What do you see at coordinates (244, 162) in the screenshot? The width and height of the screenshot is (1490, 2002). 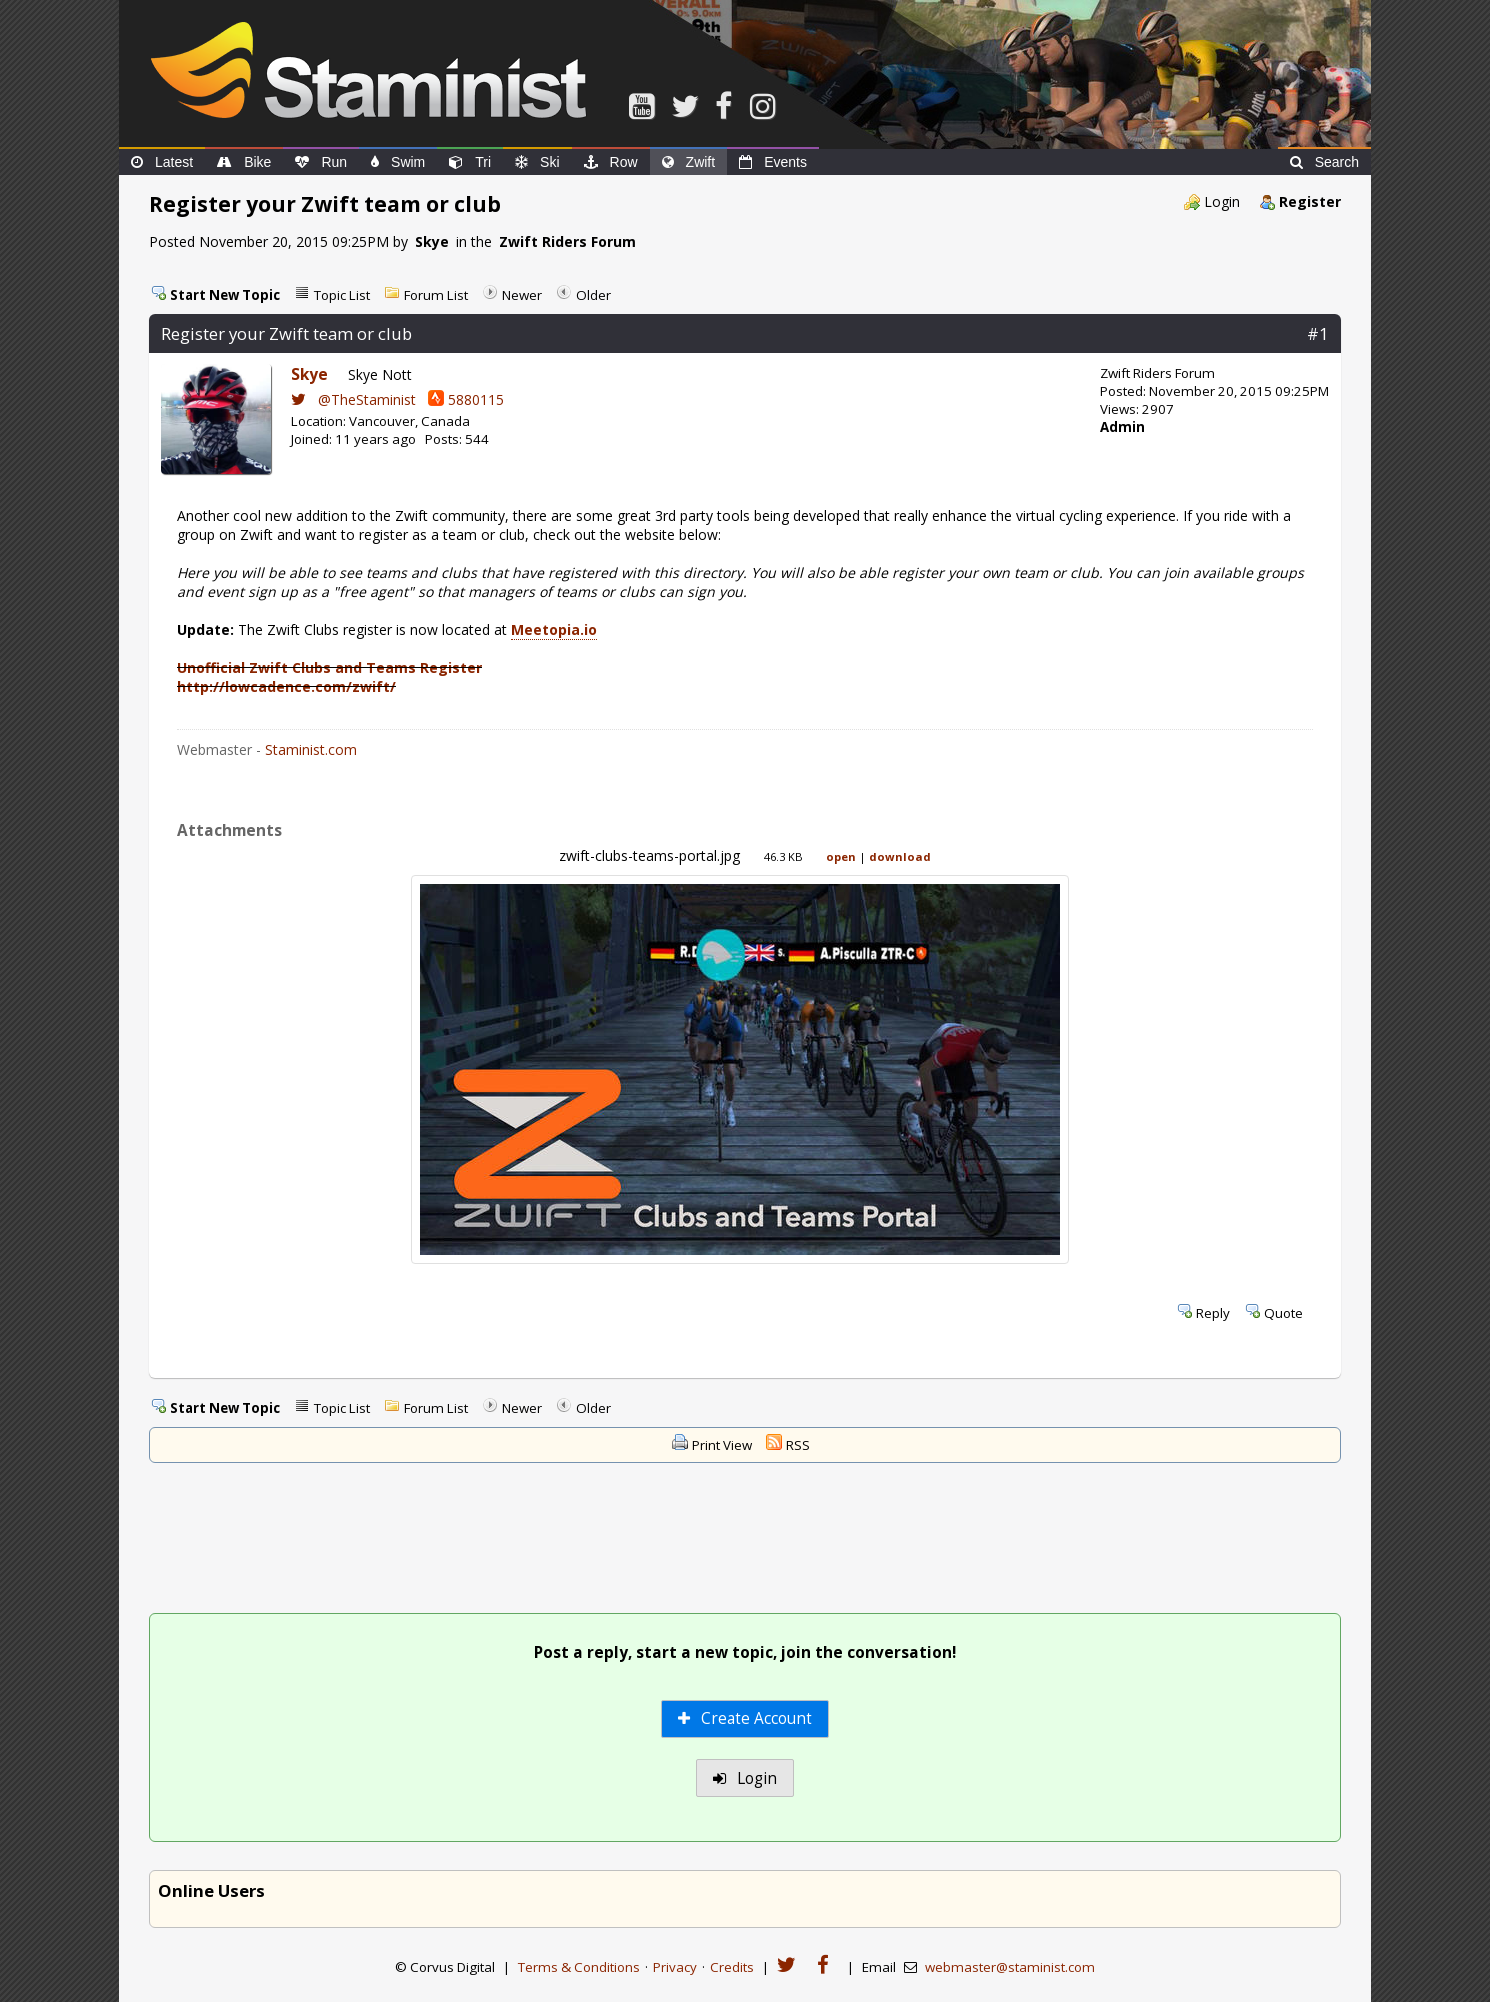 I see `Bike` at bounding box center [244, 162].